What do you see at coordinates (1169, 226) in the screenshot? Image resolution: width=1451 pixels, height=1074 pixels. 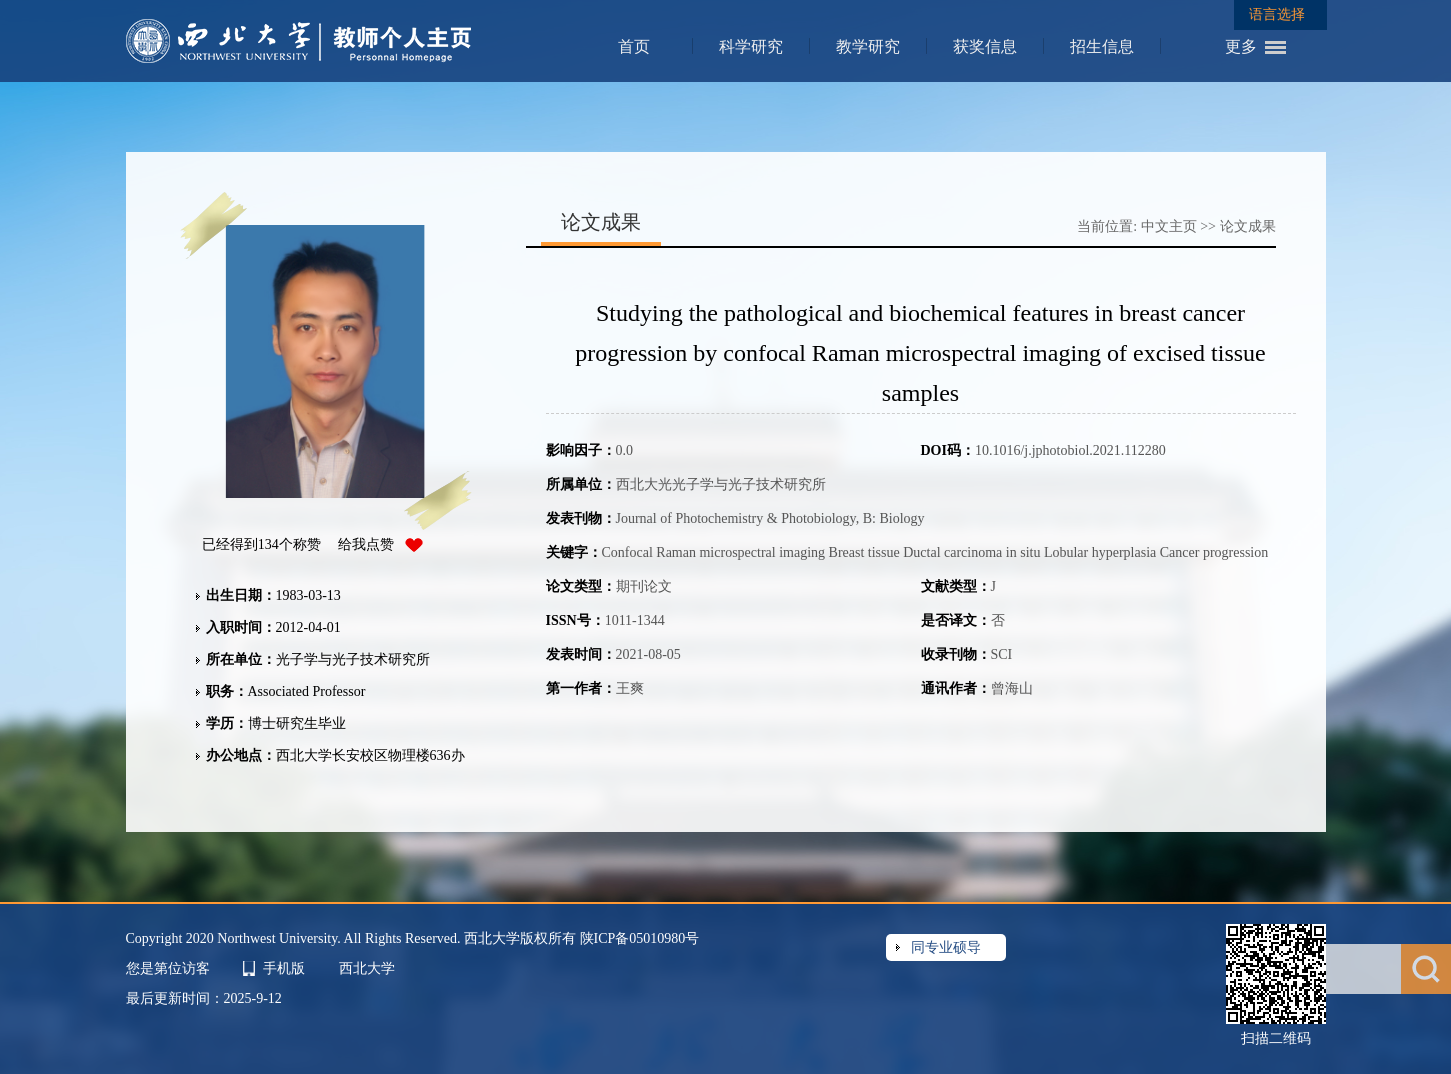 I see `中文主页` at bounding box center [1169, 226].